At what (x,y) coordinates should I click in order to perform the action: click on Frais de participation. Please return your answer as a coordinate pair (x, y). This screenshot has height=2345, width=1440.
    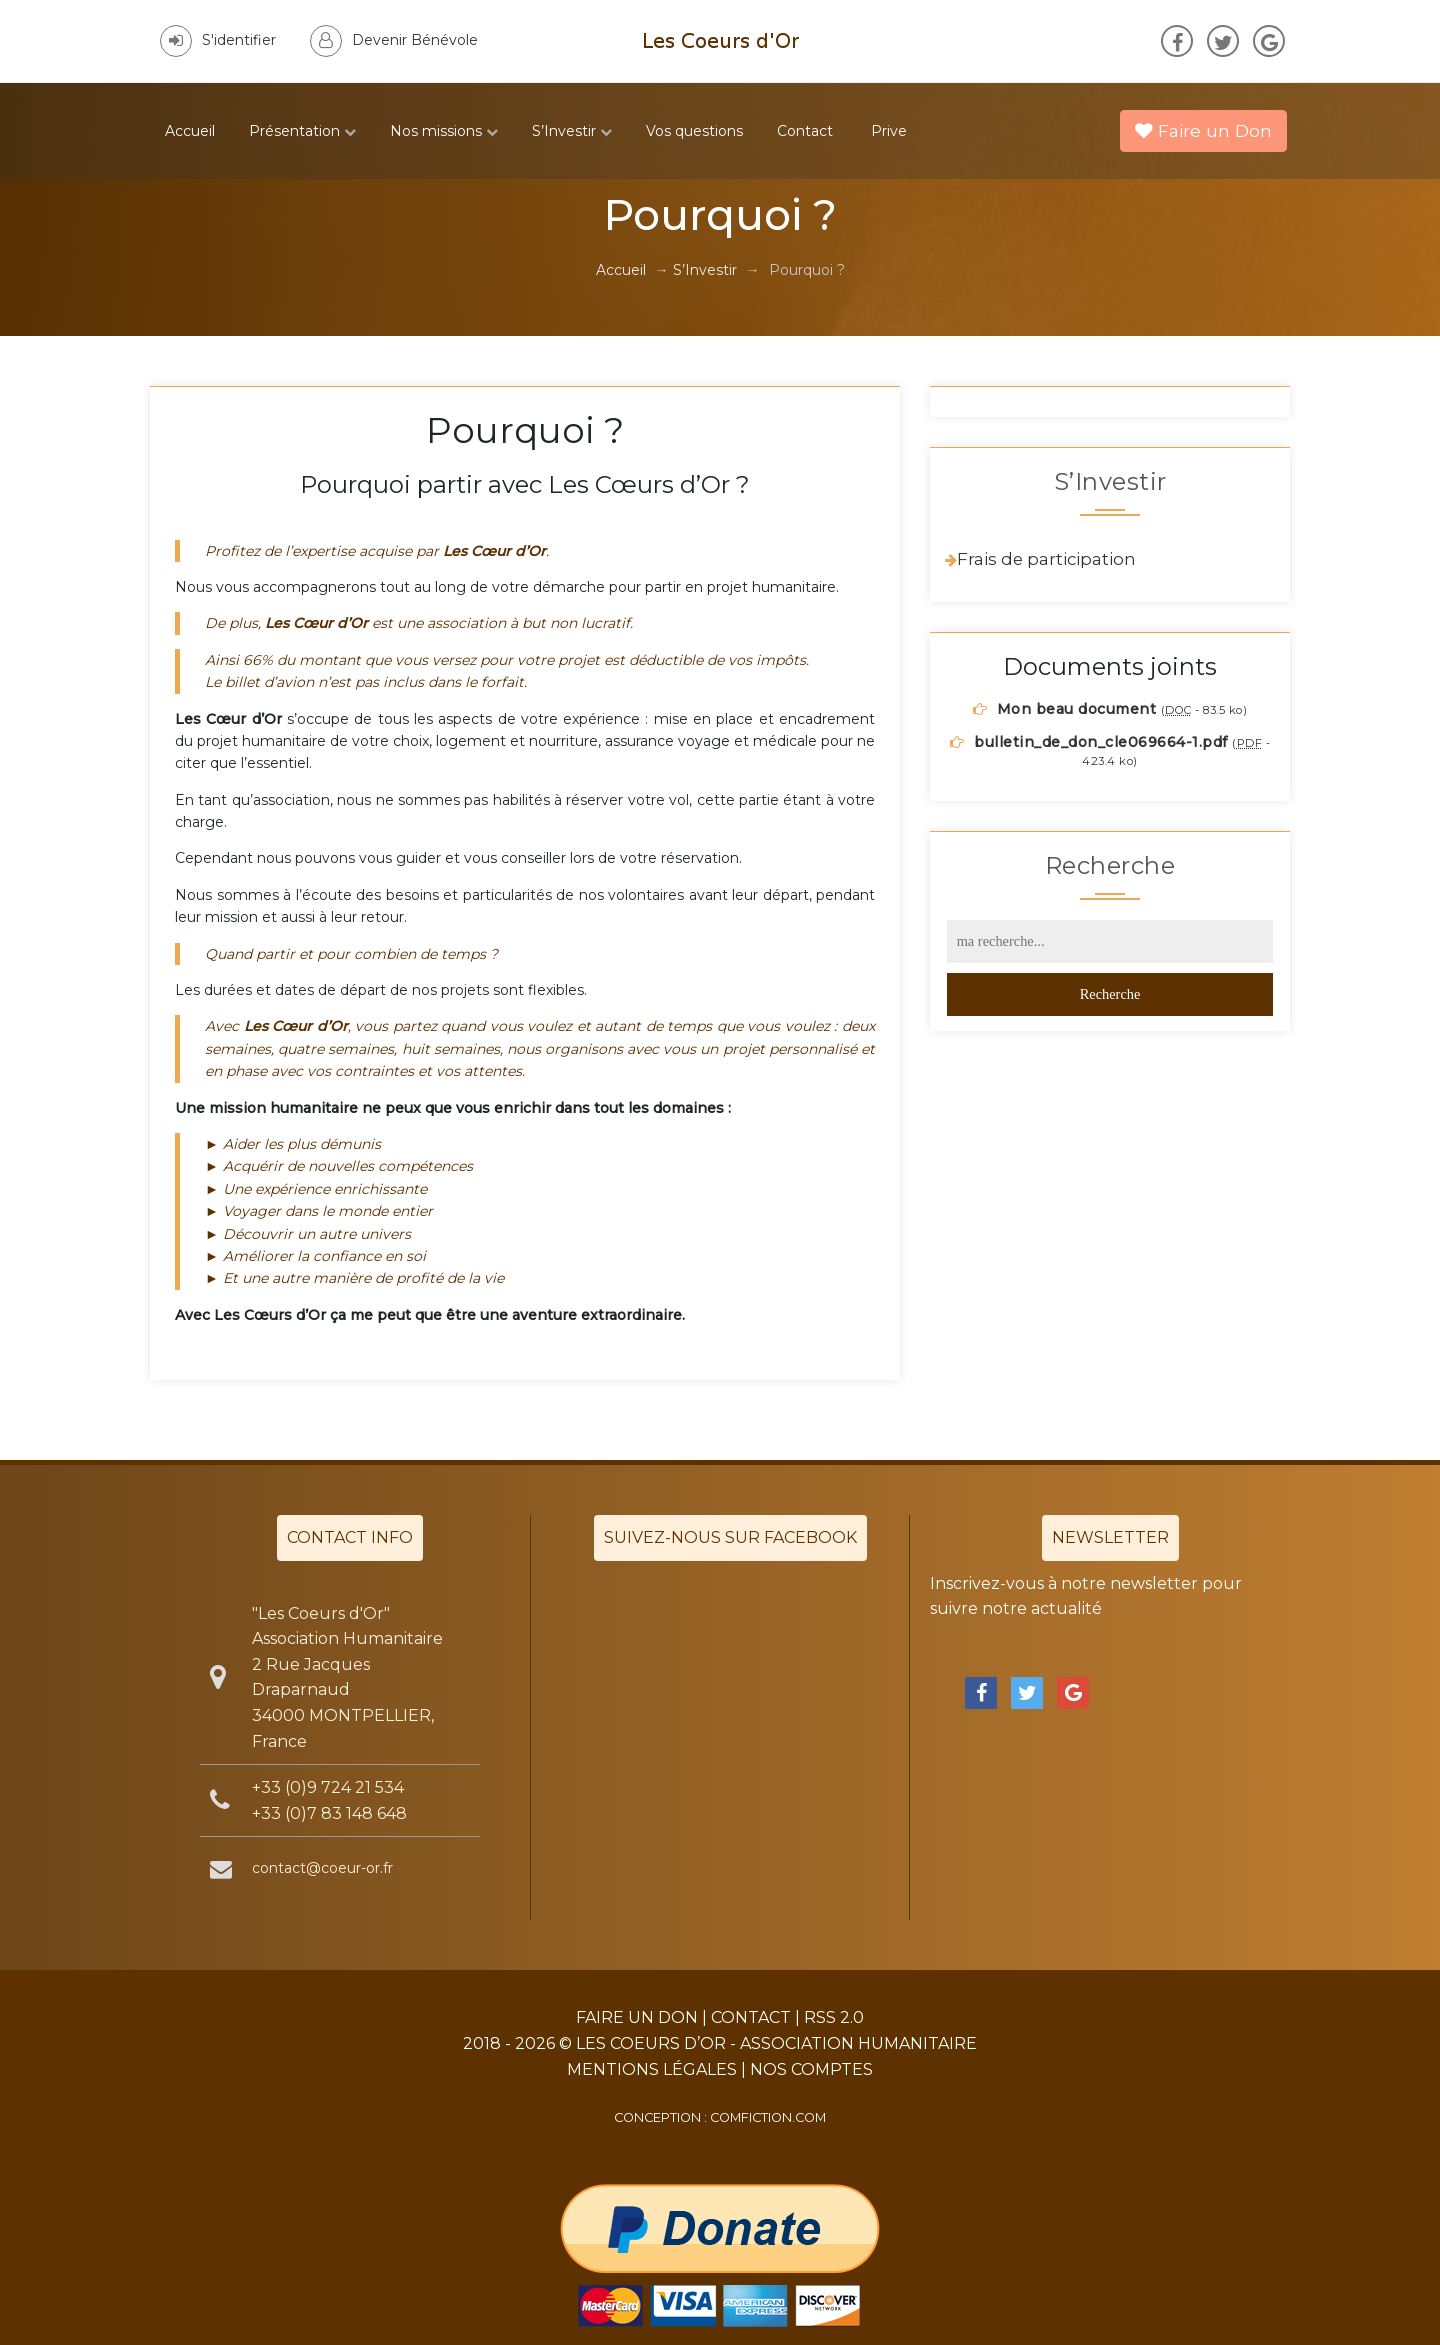
    Looking at the image, I should click on (1046, 559).